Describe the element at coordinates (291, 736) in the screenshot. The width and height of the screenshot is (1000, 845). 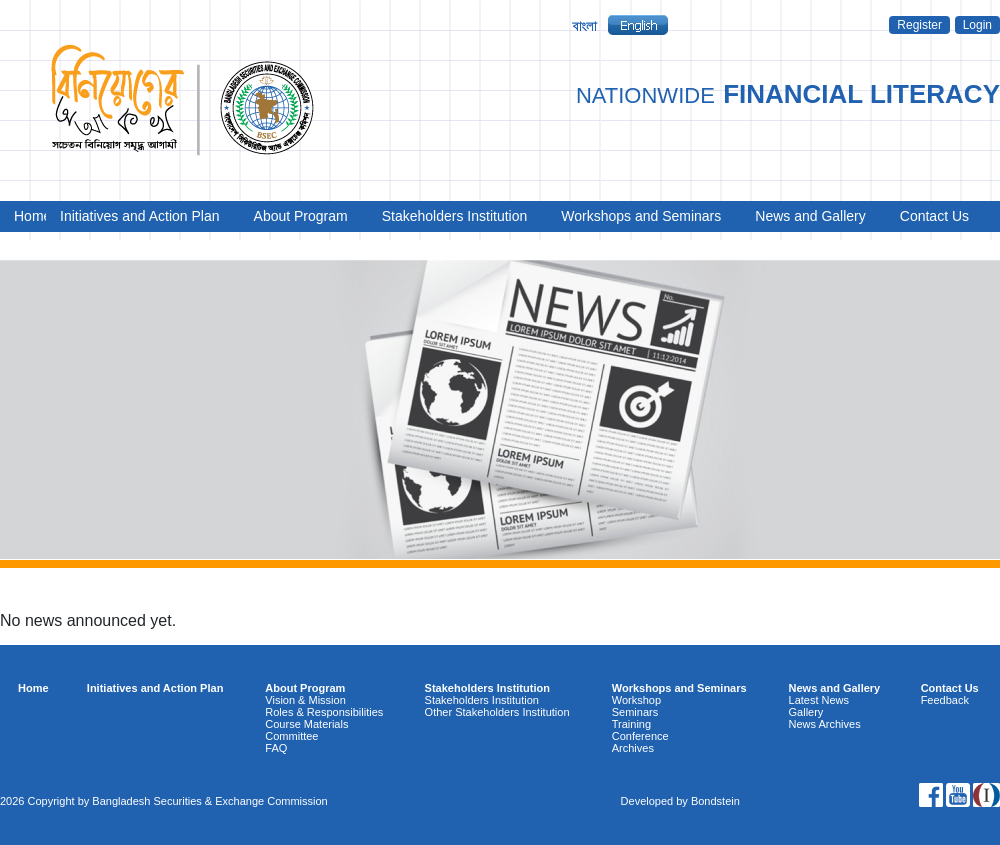
I see `Committee` at that location.